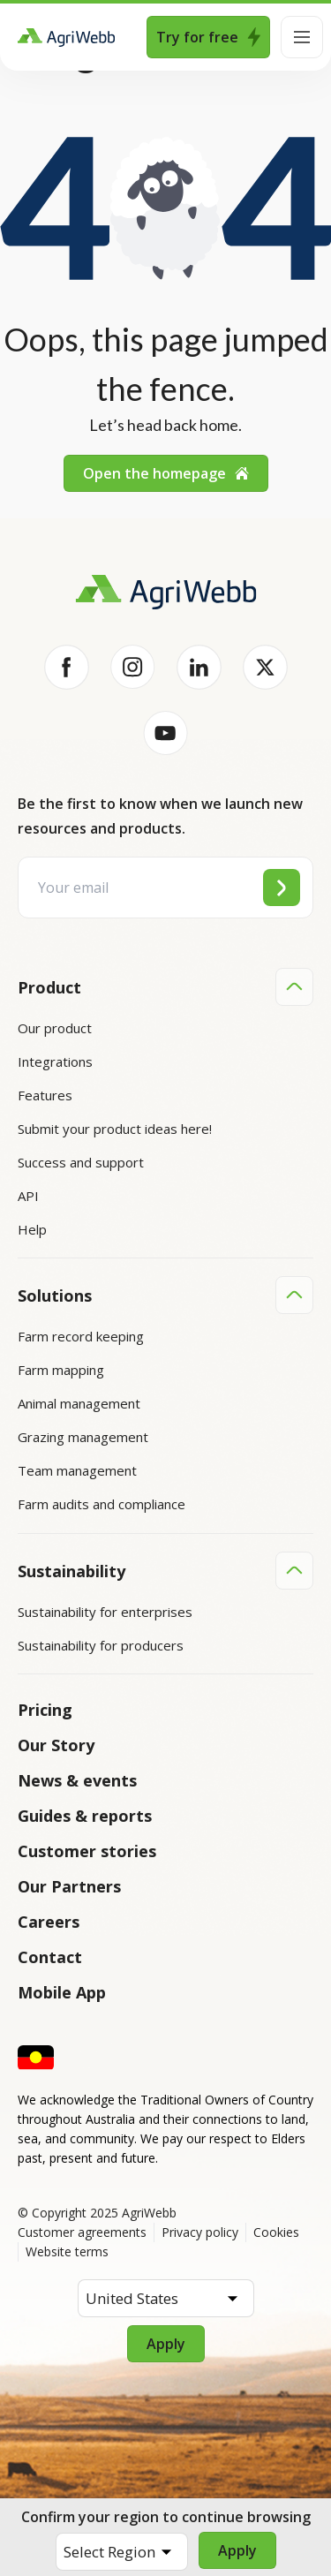 The width and height of the screenshot is (331, 2576). What do you see at coordinates (276, 2231) in the screenshot?
I see `Cookies` at bounding box center [276, 2231].